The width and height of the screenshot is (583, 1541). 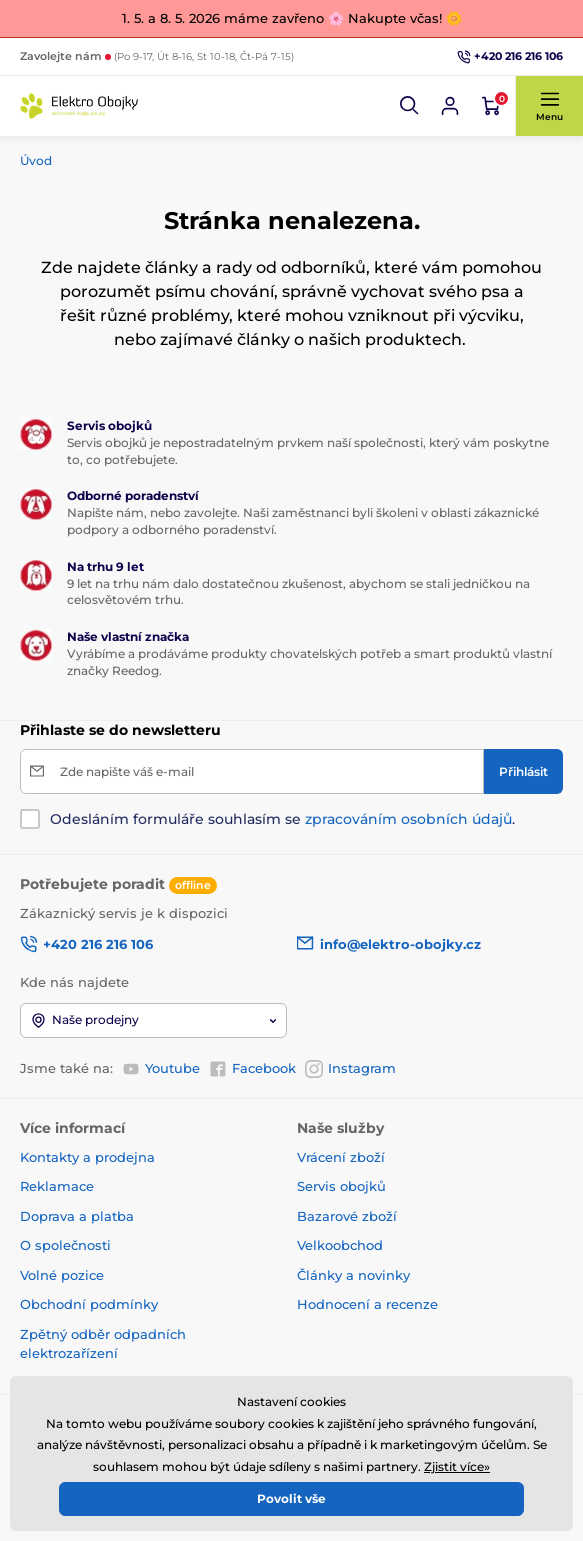 I want to click on Bazarové zboží, so click(x=347, y=1216).